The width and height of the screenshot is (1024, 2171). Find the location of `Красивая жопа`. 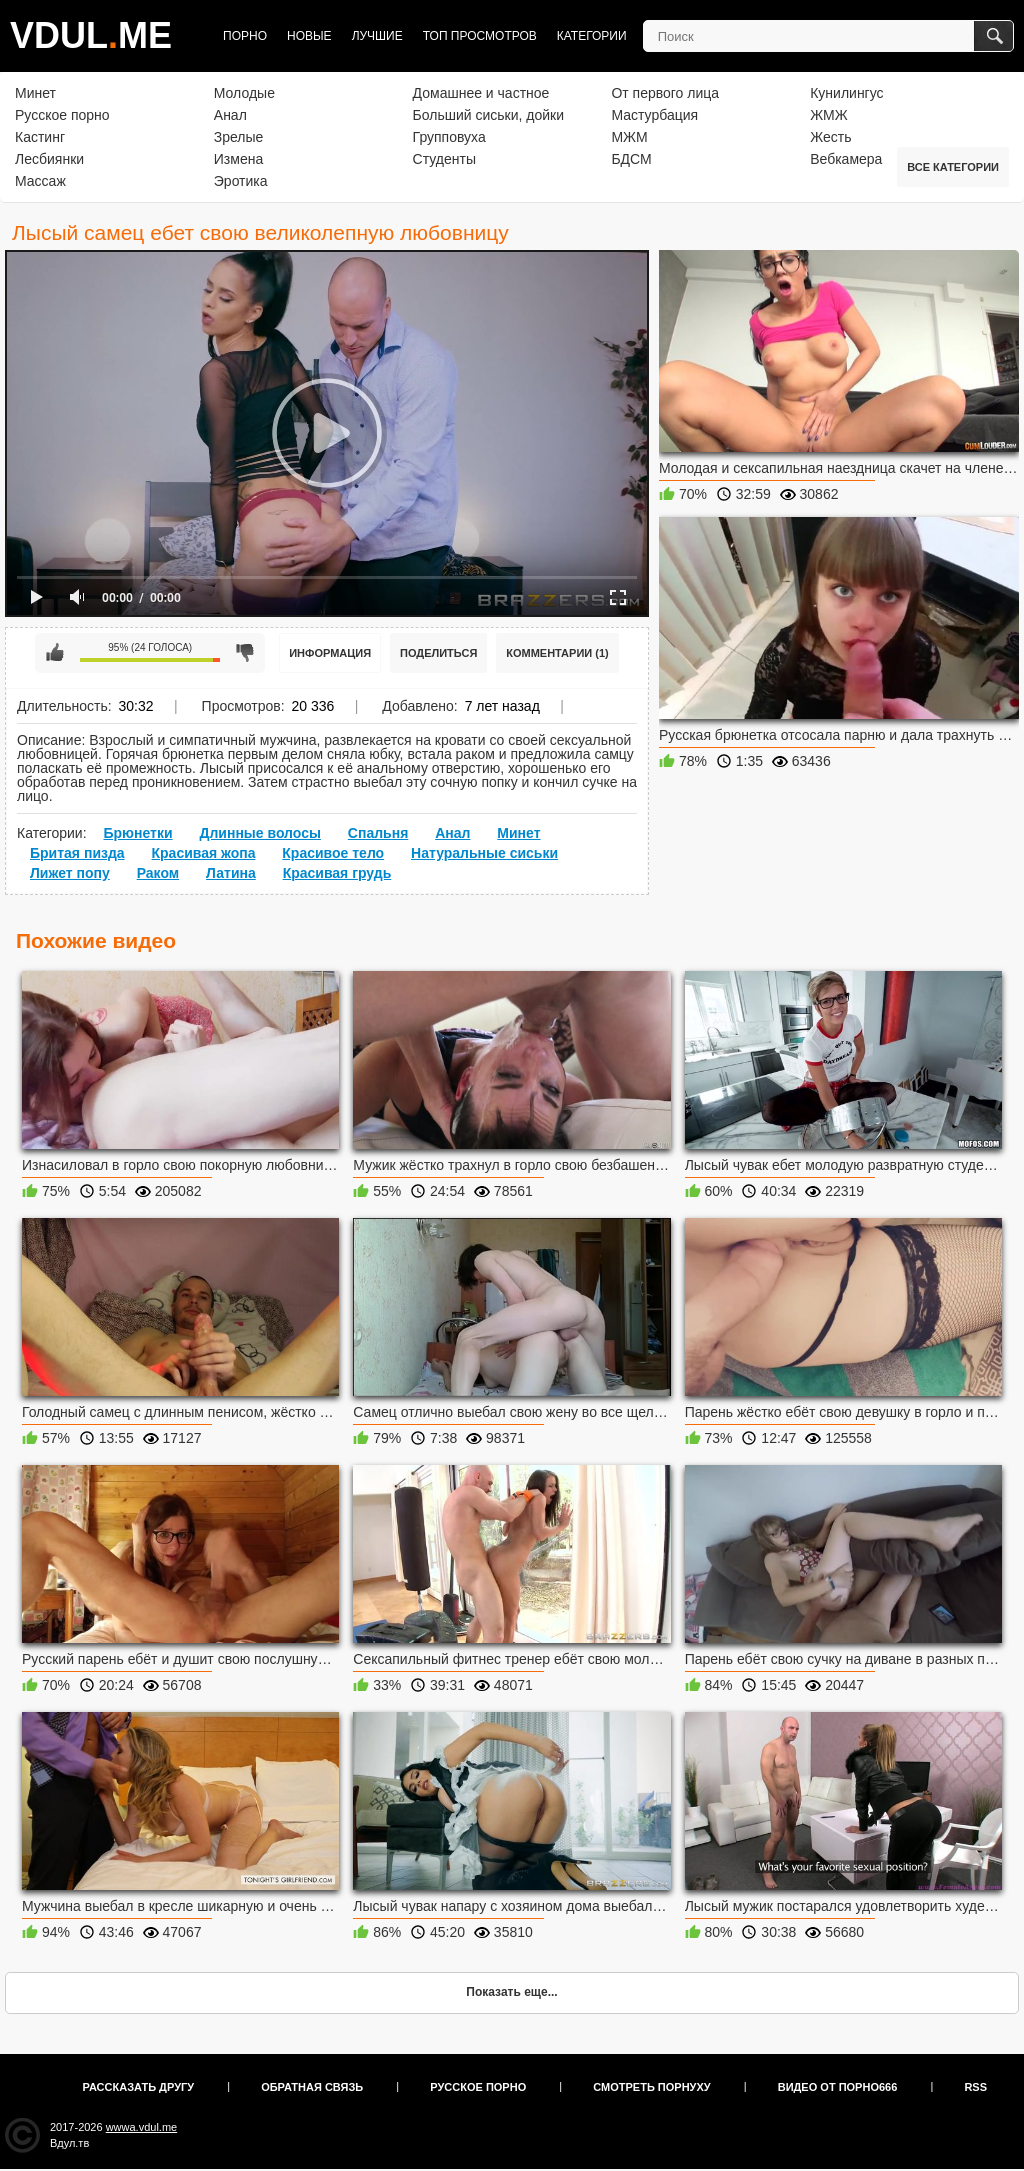

Красивая жопа is located at coordinates (204, 853).